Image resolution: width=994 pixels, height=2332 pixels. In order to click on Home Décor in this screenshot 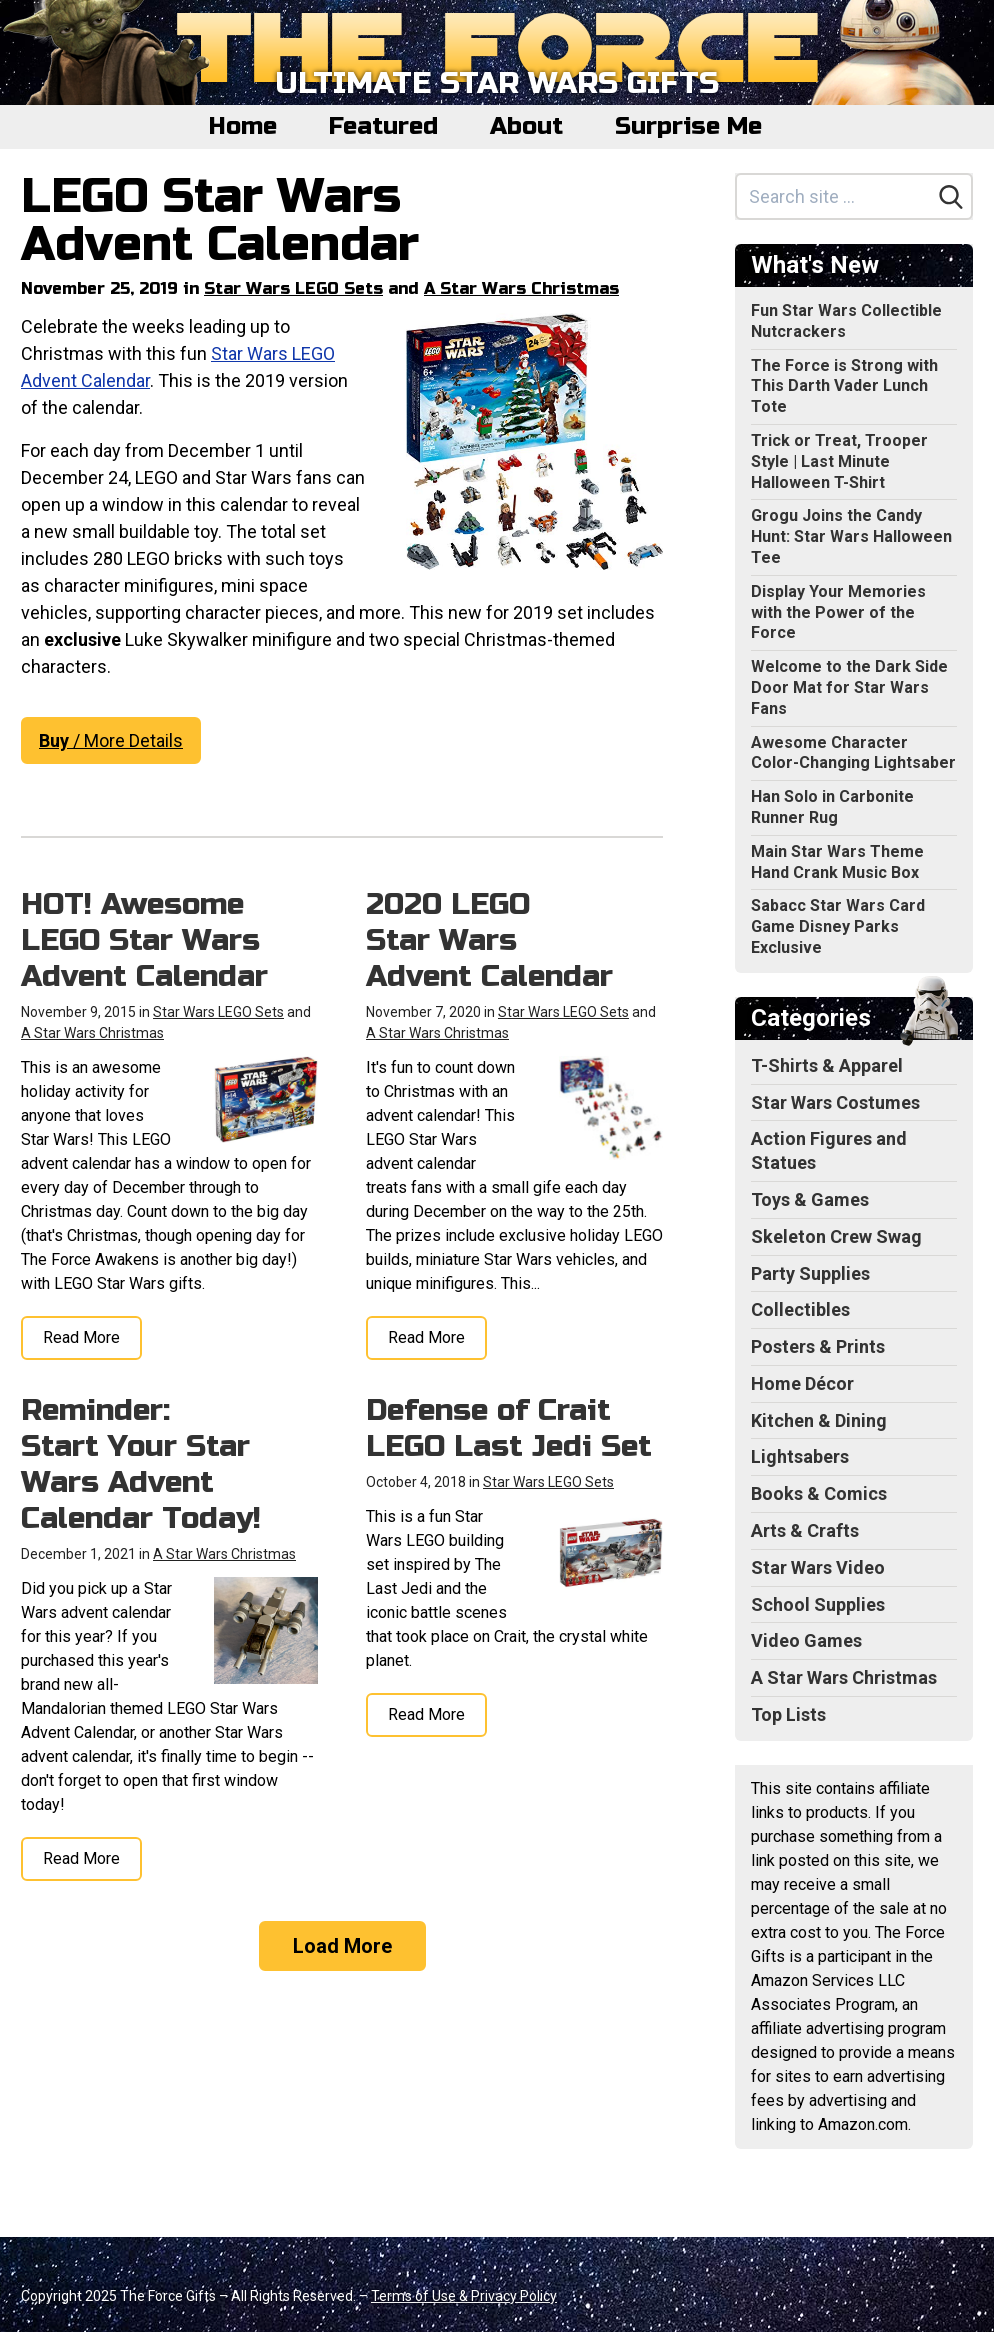, I will do `click(802, 1383)`.